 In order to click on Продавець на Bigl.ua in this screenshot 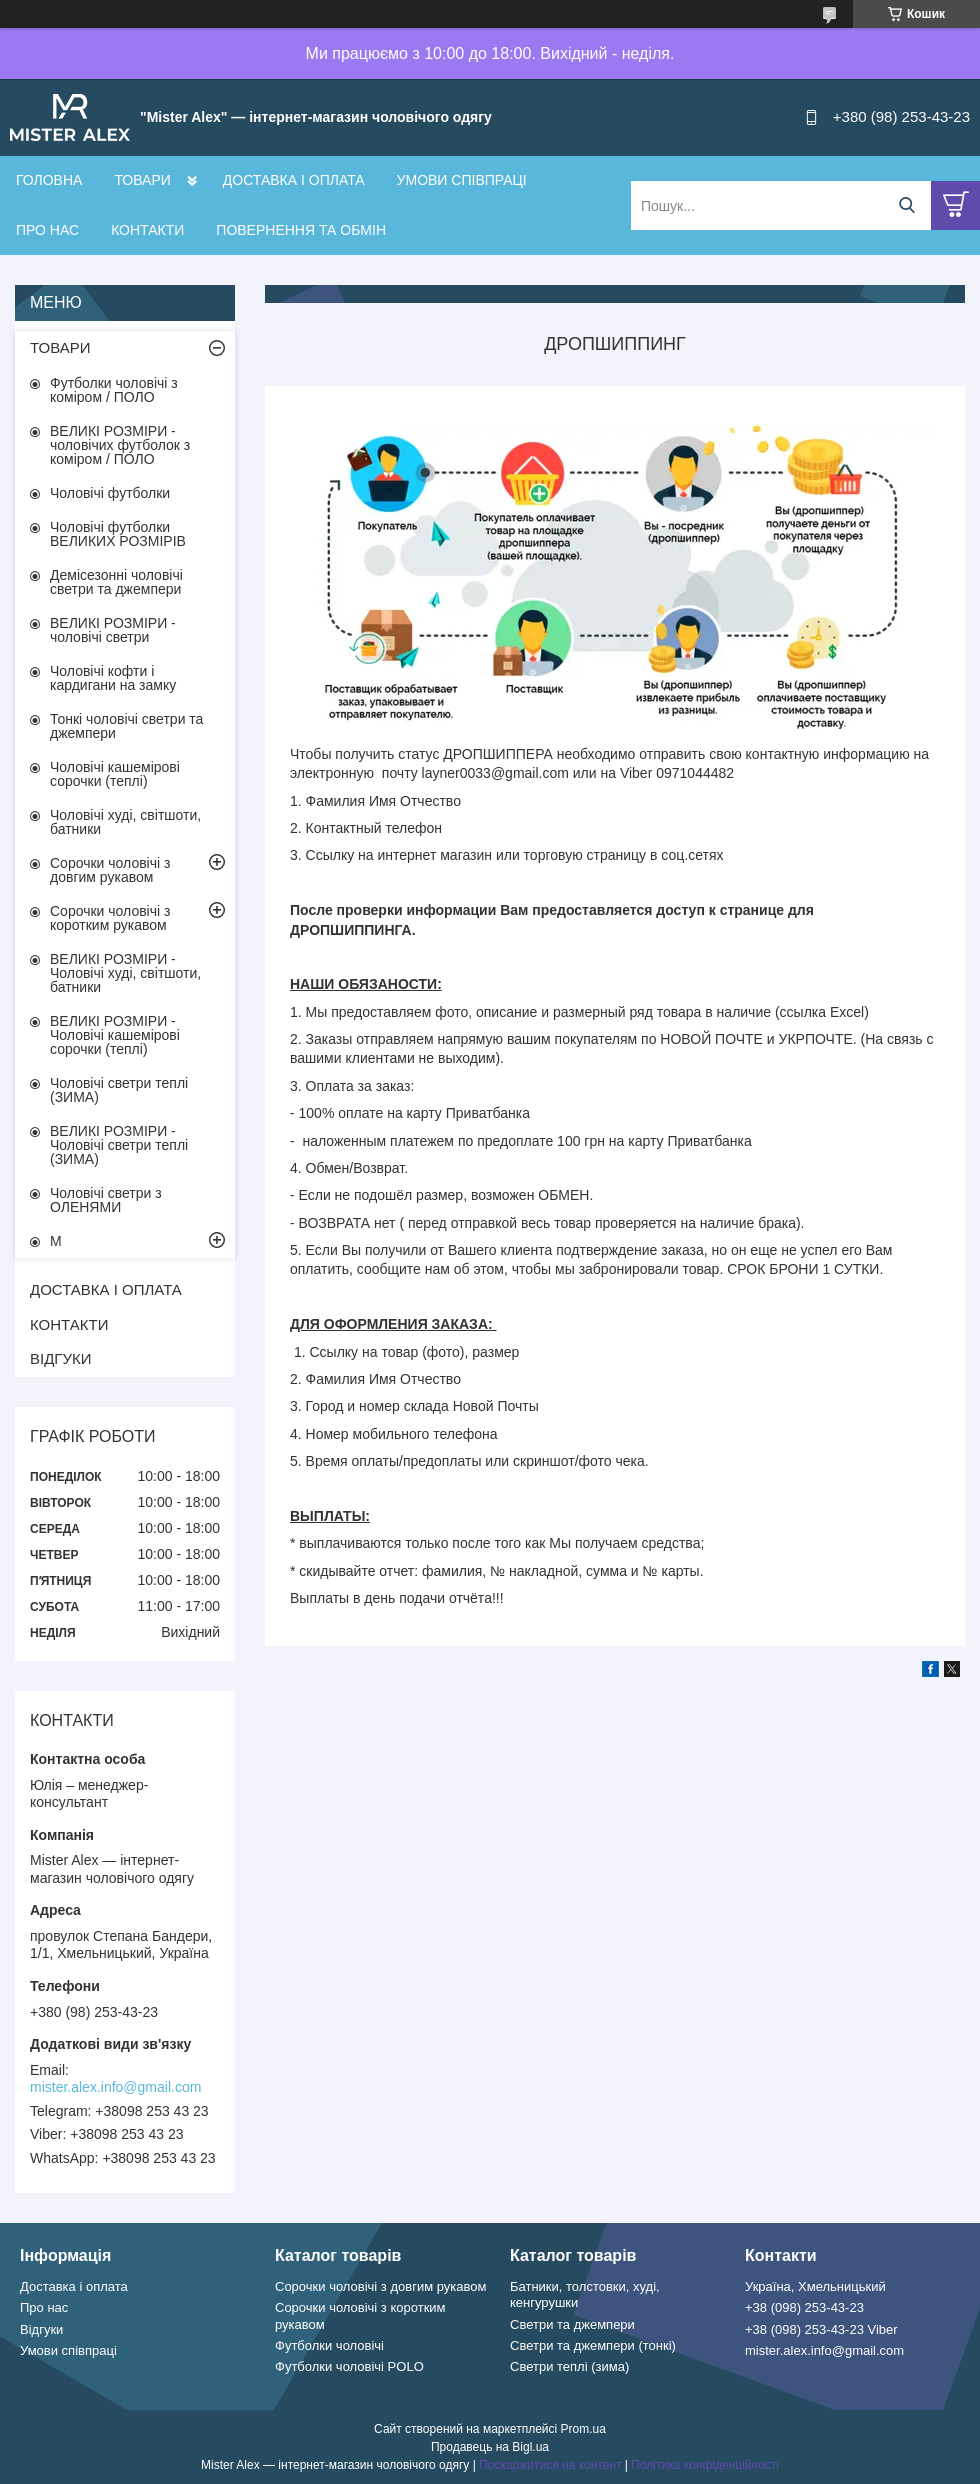, I will do `click(490, 2447)`.